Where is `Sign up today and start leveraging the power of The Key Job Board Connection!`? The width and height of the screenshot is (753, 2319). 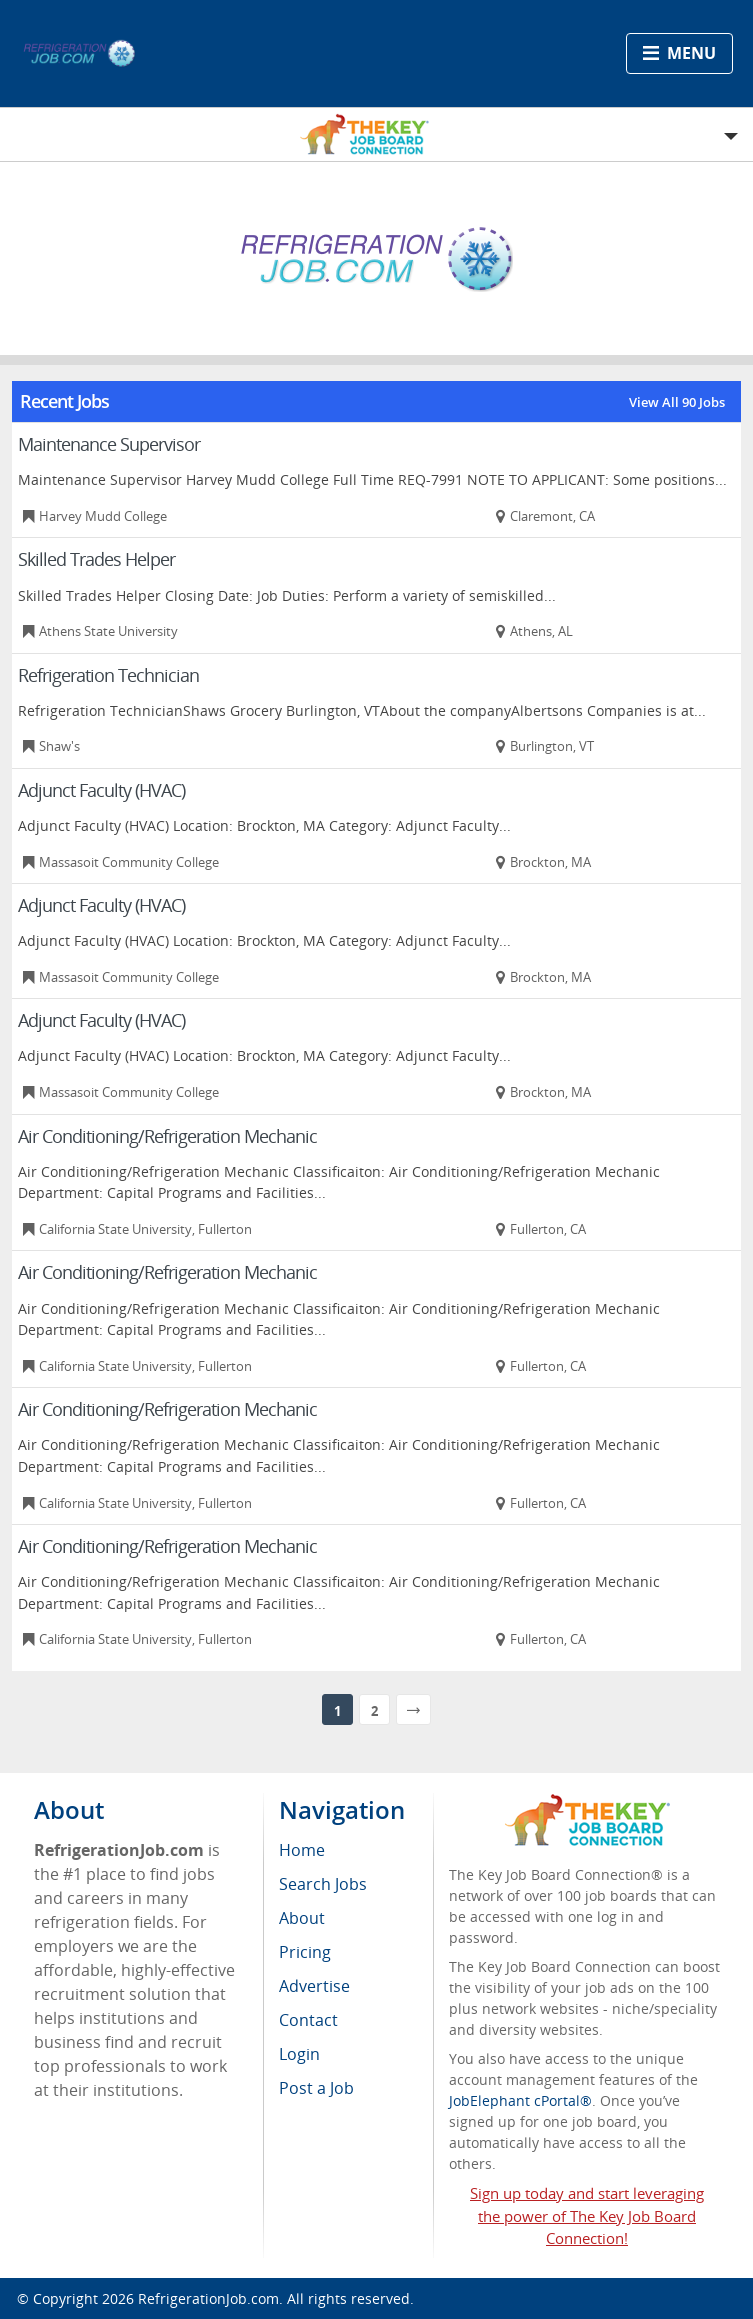 Sign up today and start leveraging the power of The Key Job Board Connection! is located at coordinates (587, 2216).